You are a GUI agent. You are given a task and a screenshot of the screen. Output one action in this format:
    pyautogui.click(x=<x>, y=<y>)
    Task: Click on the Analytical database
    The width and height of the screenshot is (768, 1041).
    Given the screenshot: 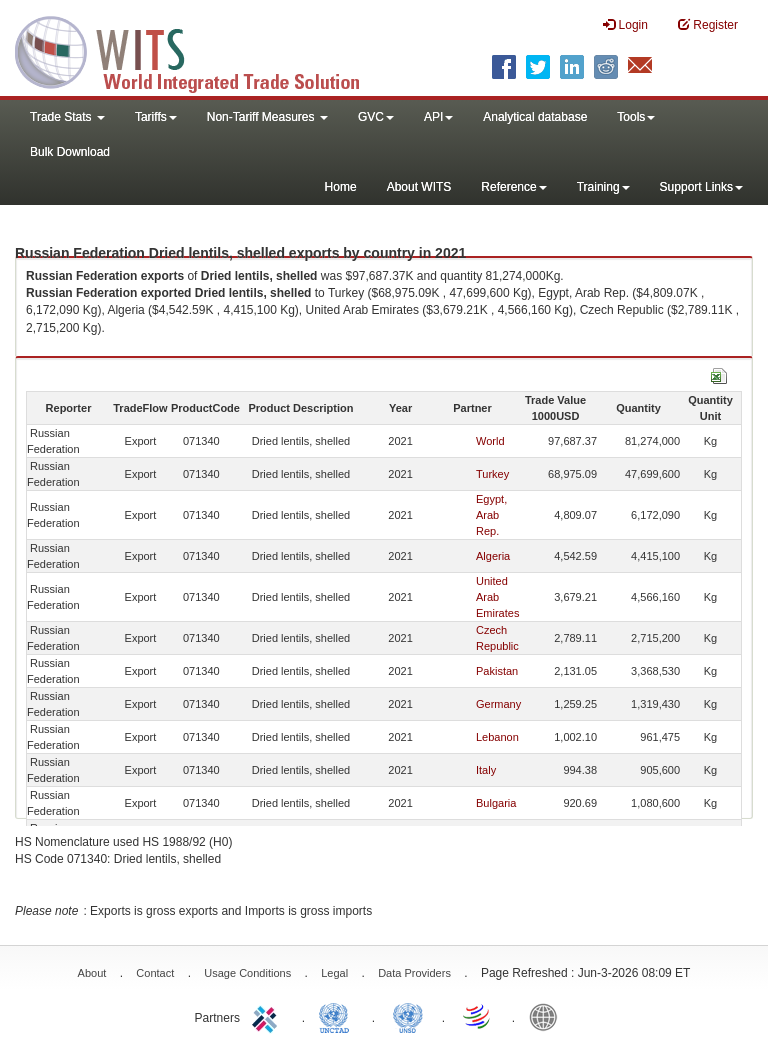 What is the action you would take?
    pyautogui.click(x=535, y=117)
    